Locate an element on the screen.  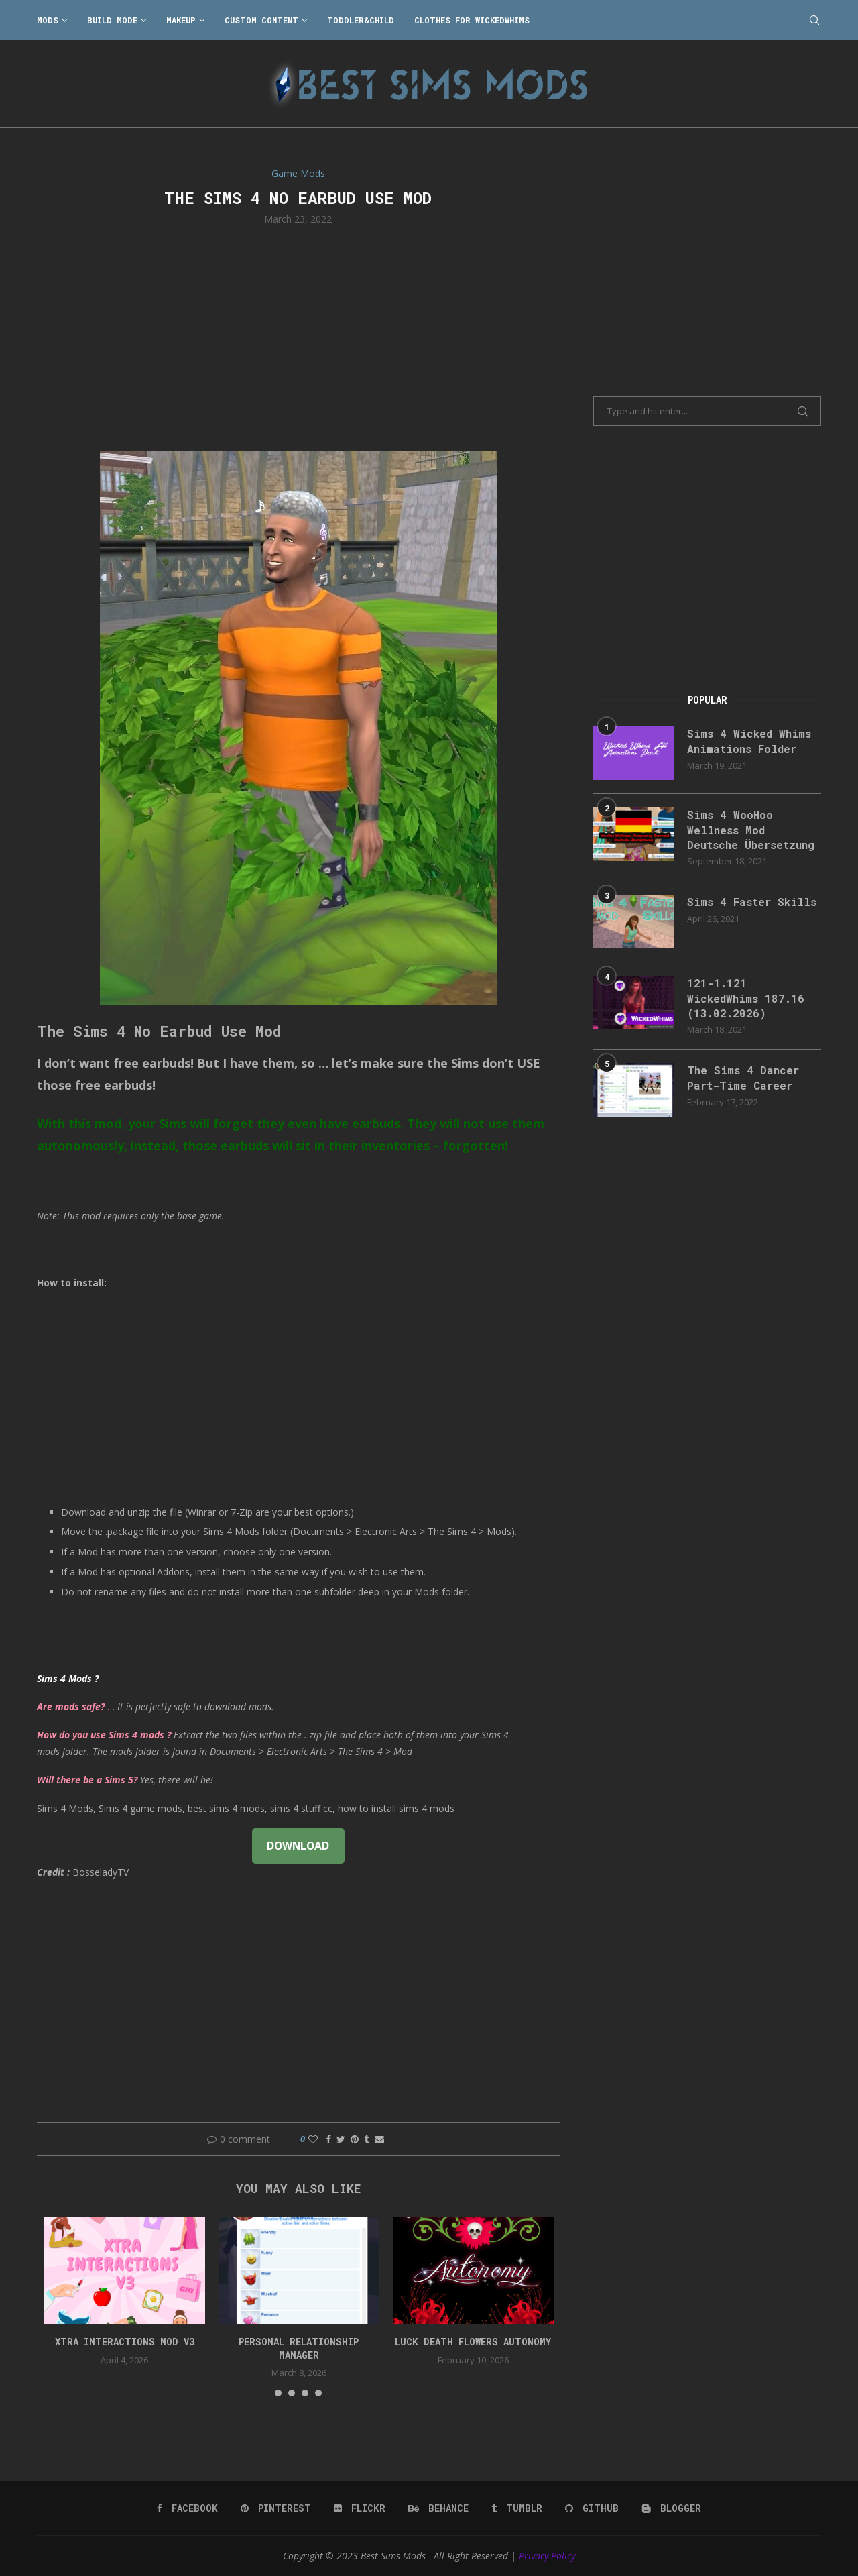
Sims 4 Wicked Whims Animations Folder is located at coordinates (749, 740).